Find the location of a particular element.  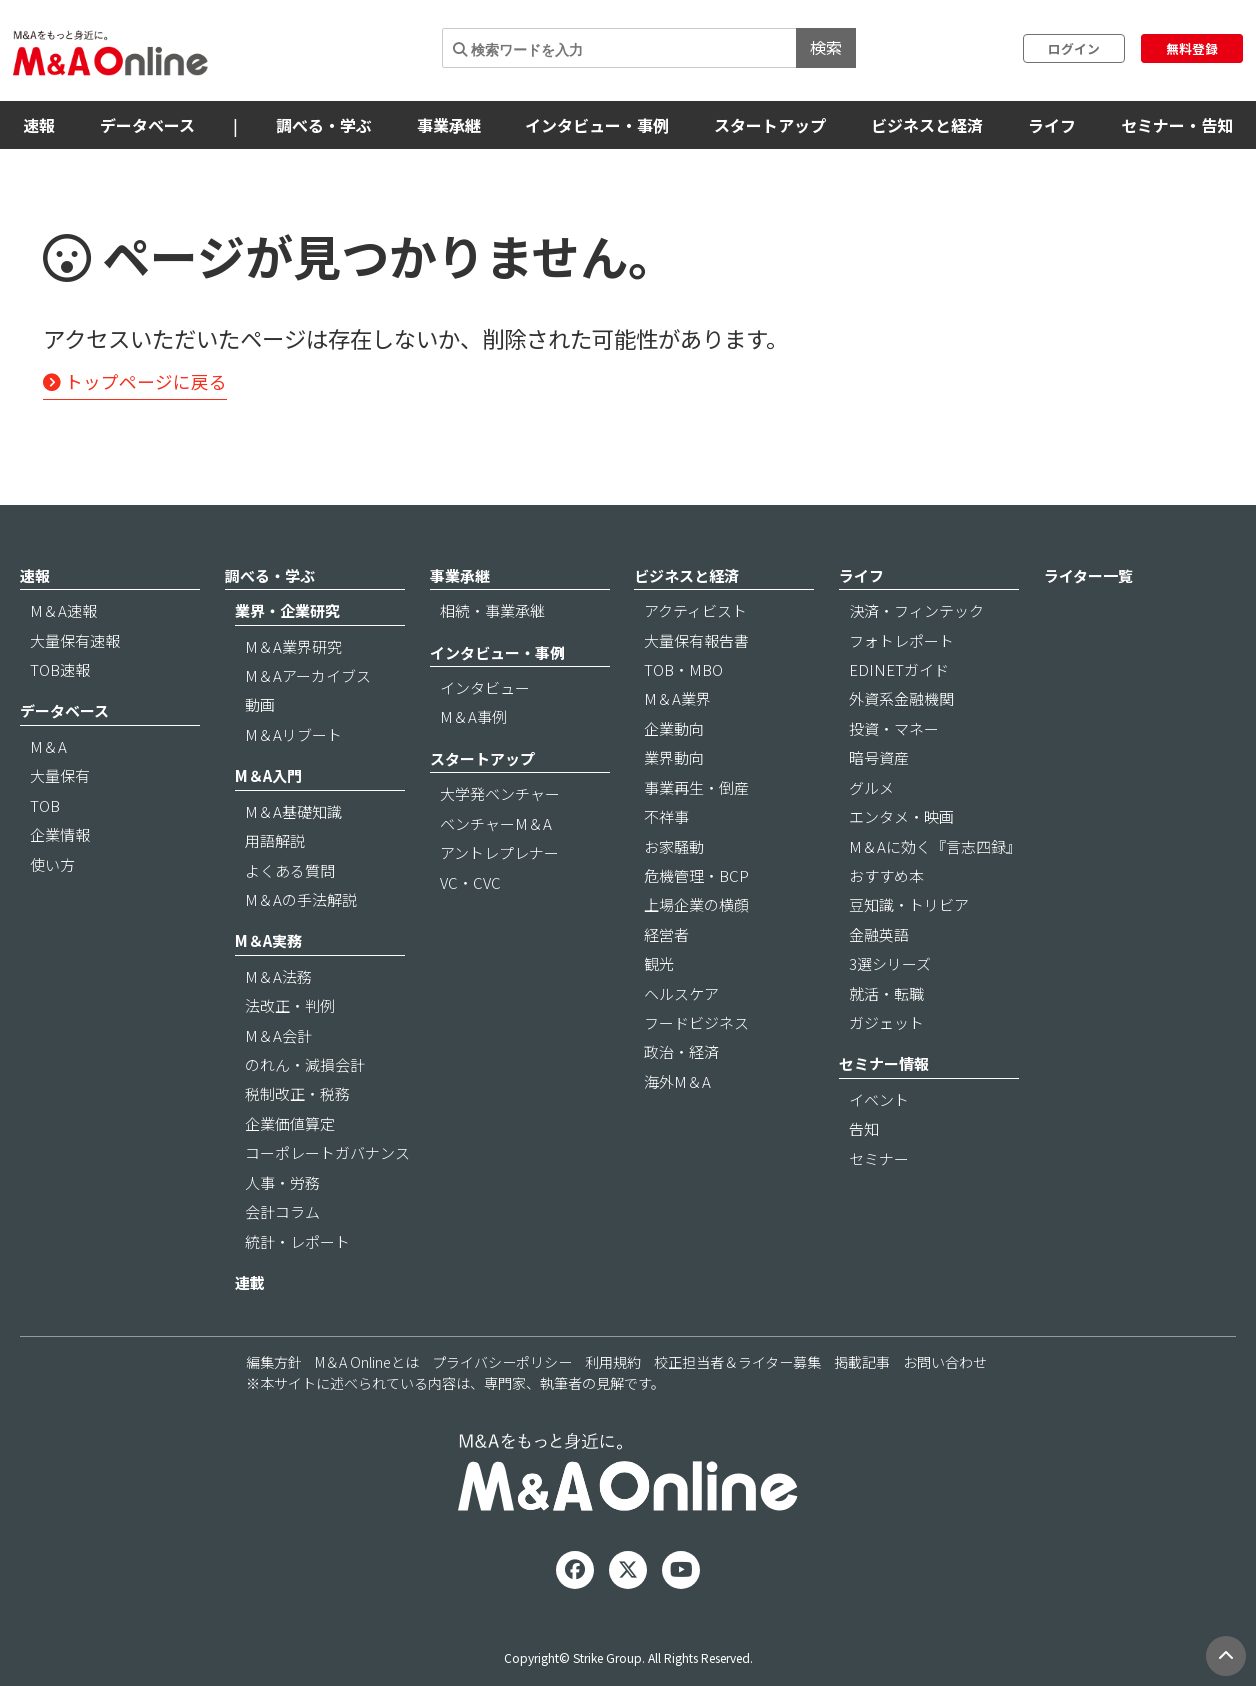

M＆Aに効く『言志四録』 is located at coordinates (935, 846).